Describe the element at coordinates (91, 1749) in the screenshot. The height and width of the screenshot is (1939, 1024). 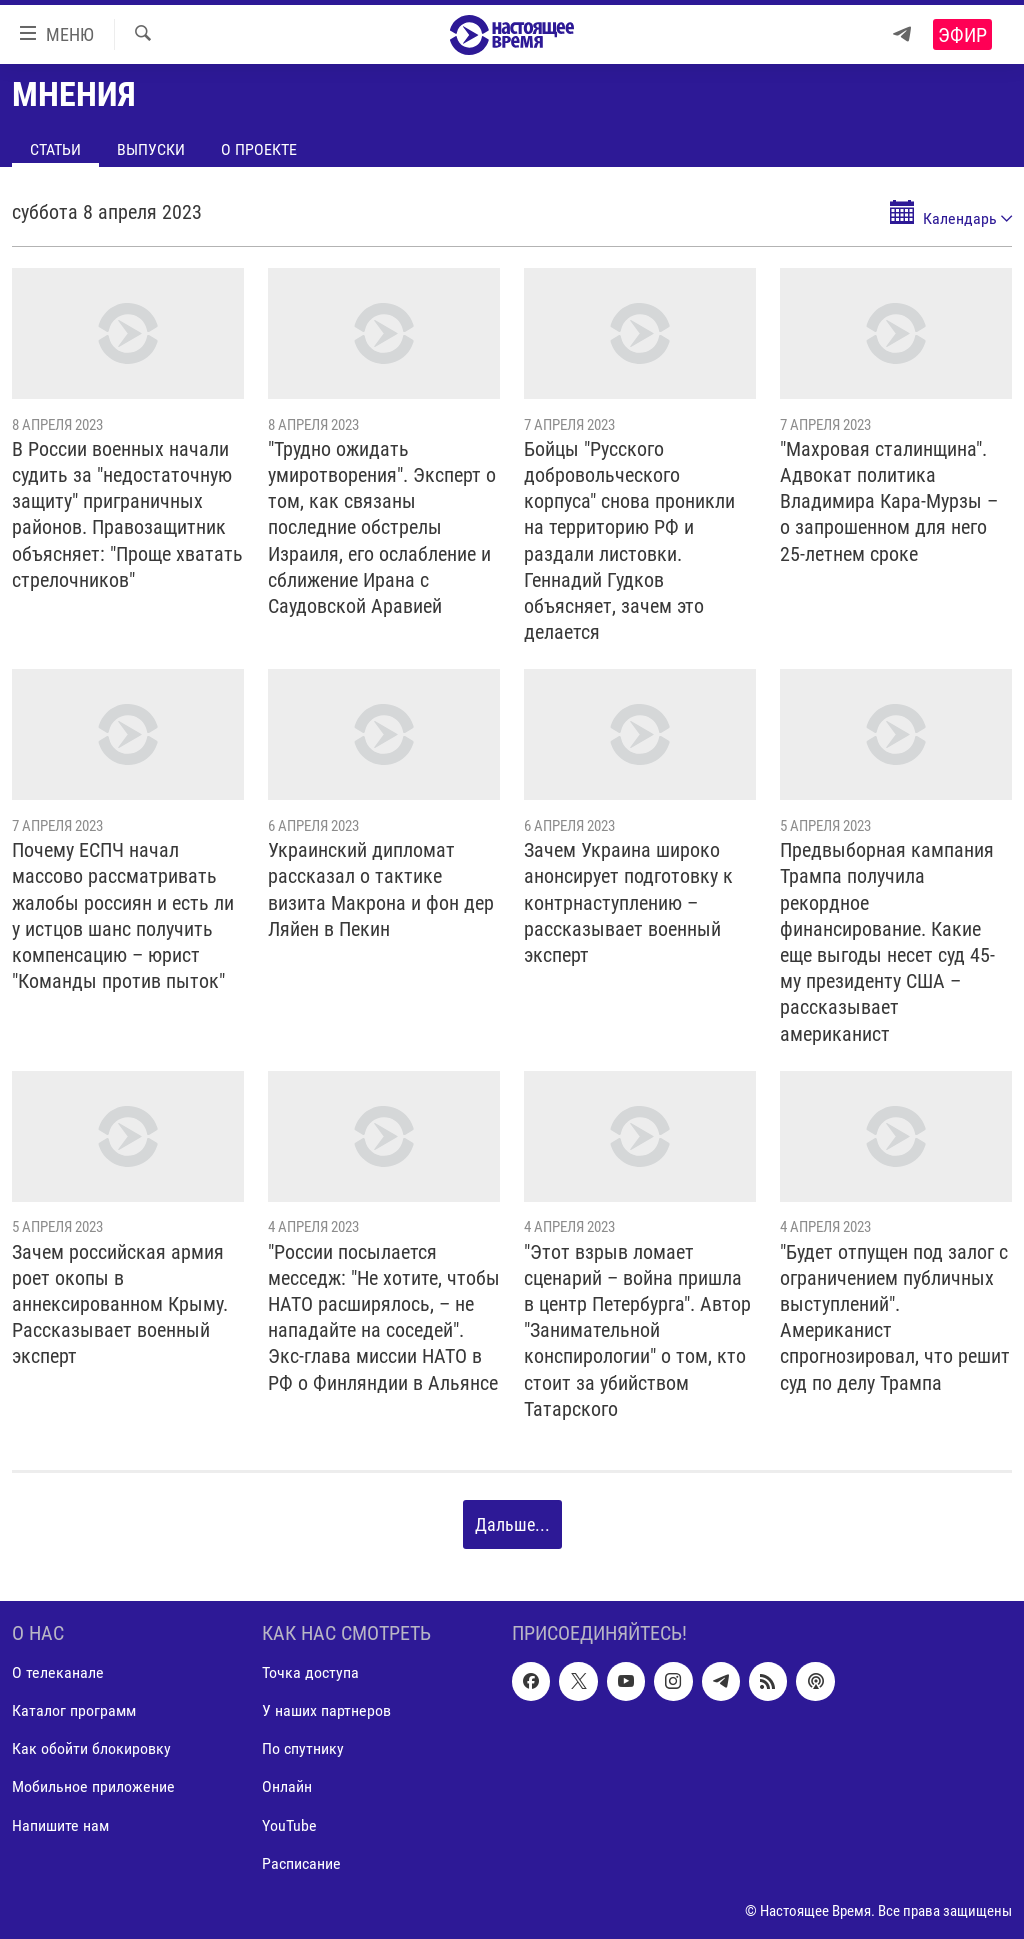
I see `Как обойти блокировку` at that location.